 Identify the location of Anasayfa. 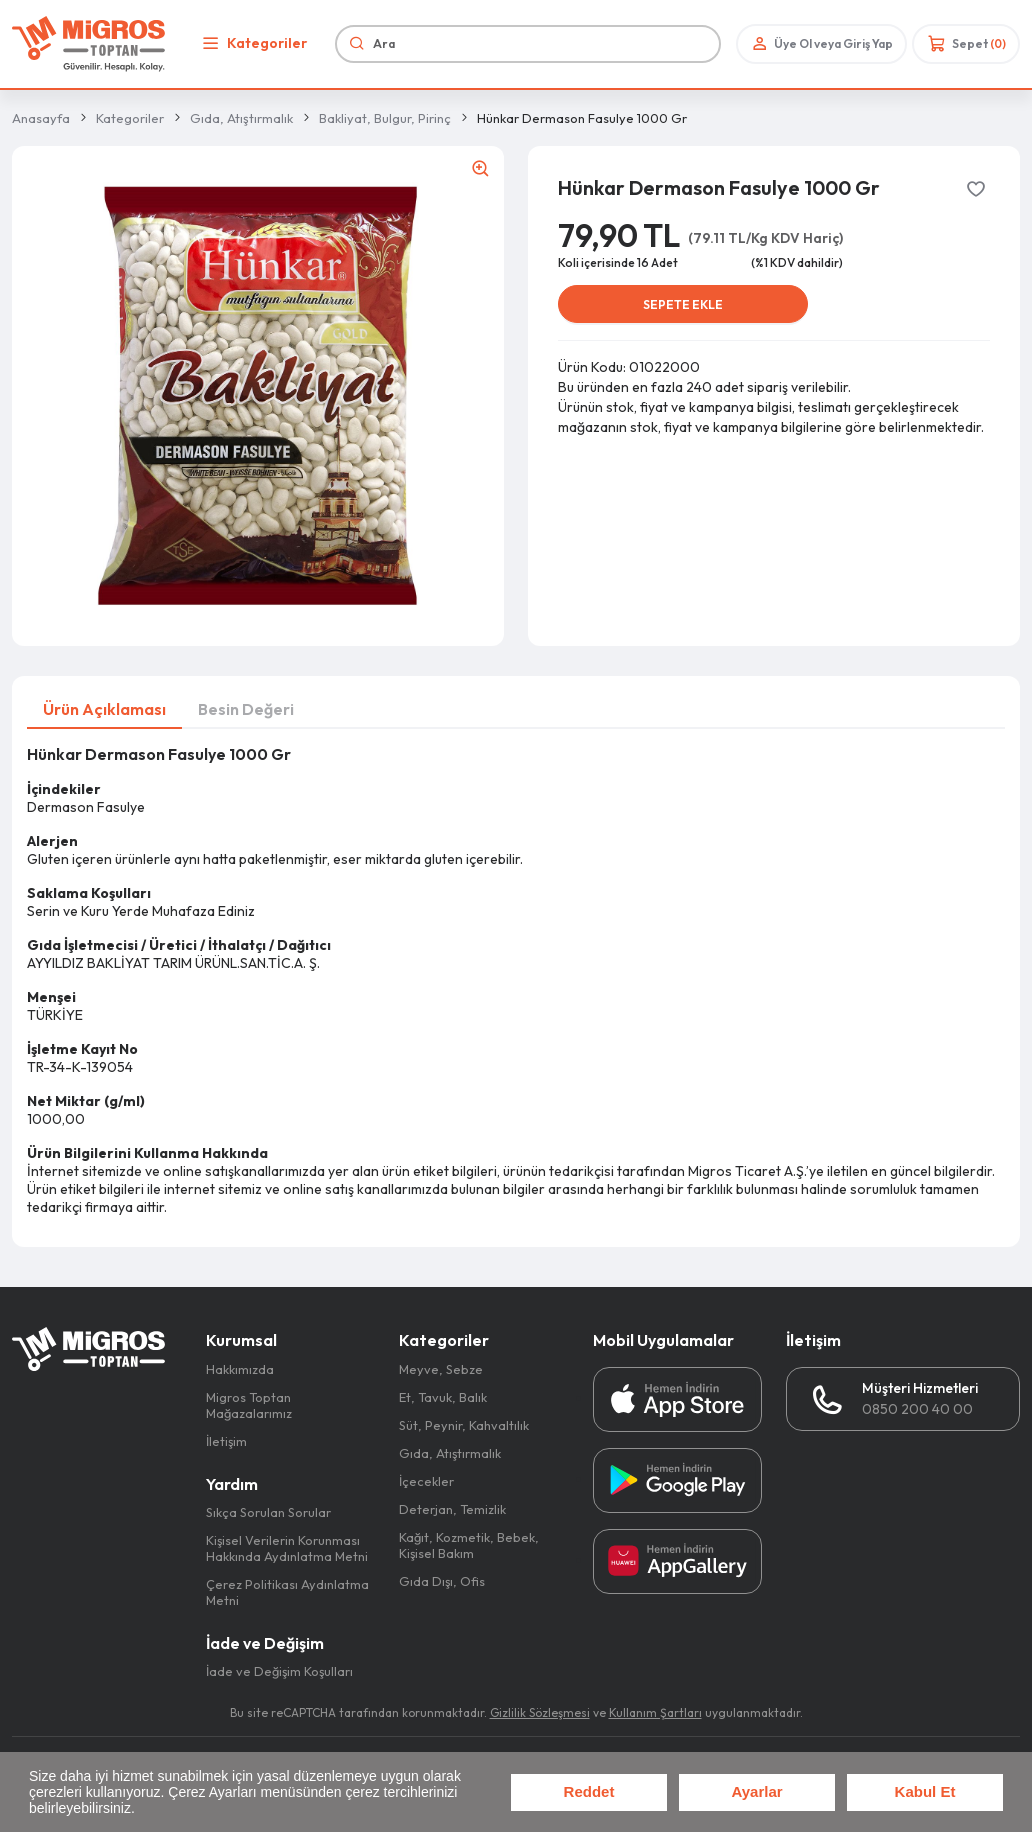
(41, 118).